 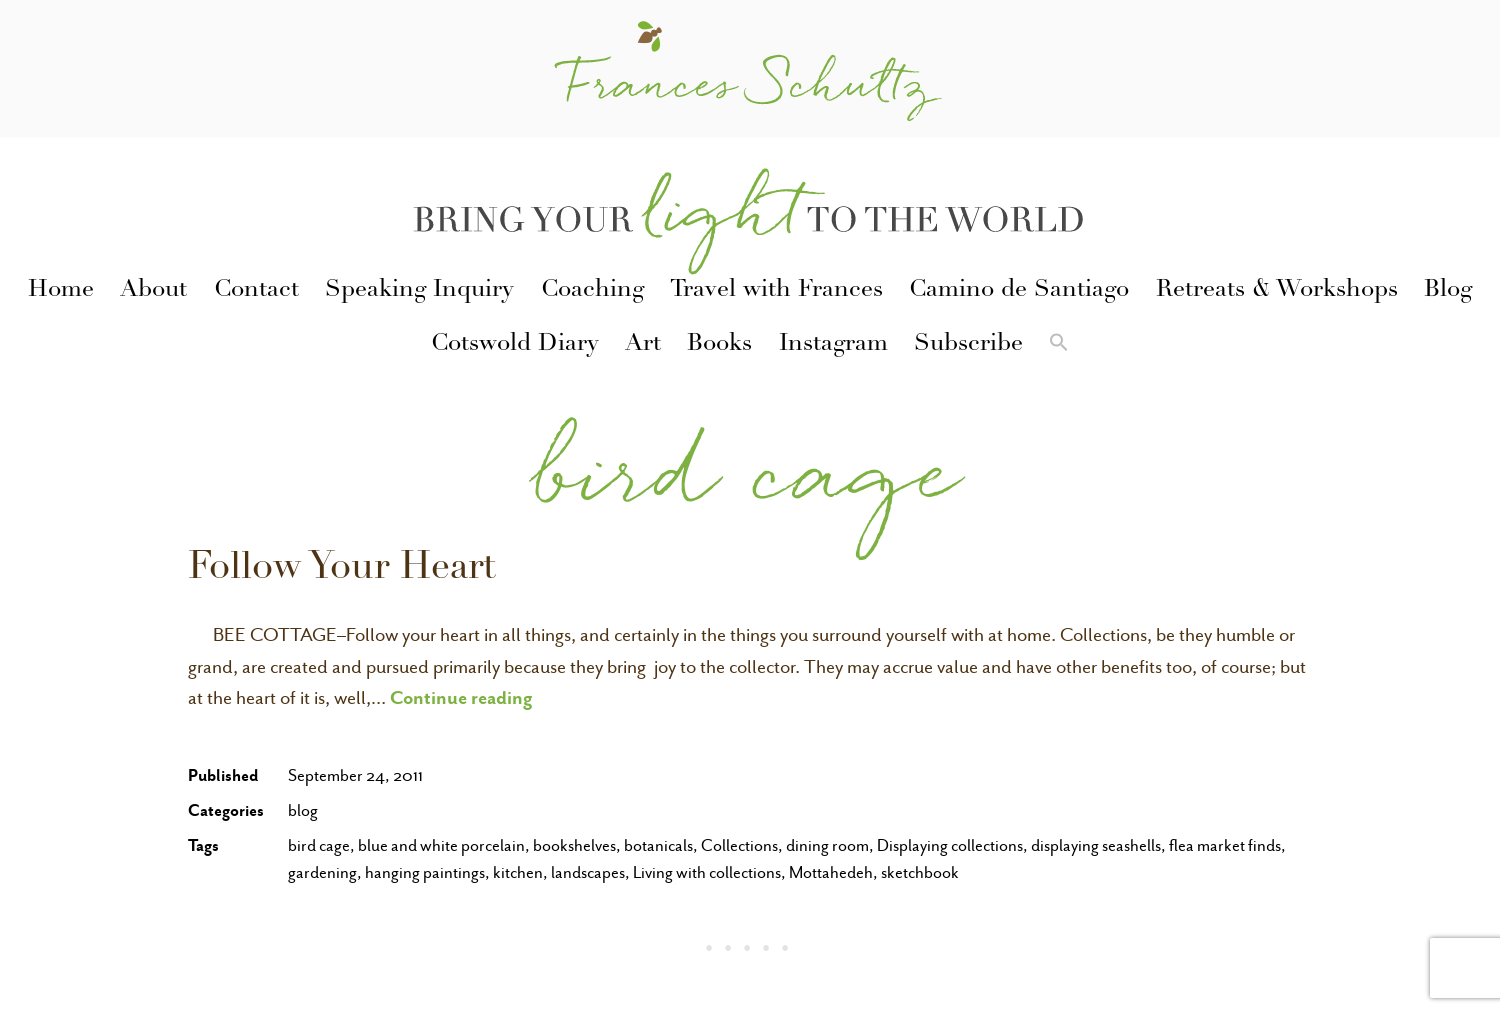 I want to click on blue and white porcelain, so click(x=441, y=845).